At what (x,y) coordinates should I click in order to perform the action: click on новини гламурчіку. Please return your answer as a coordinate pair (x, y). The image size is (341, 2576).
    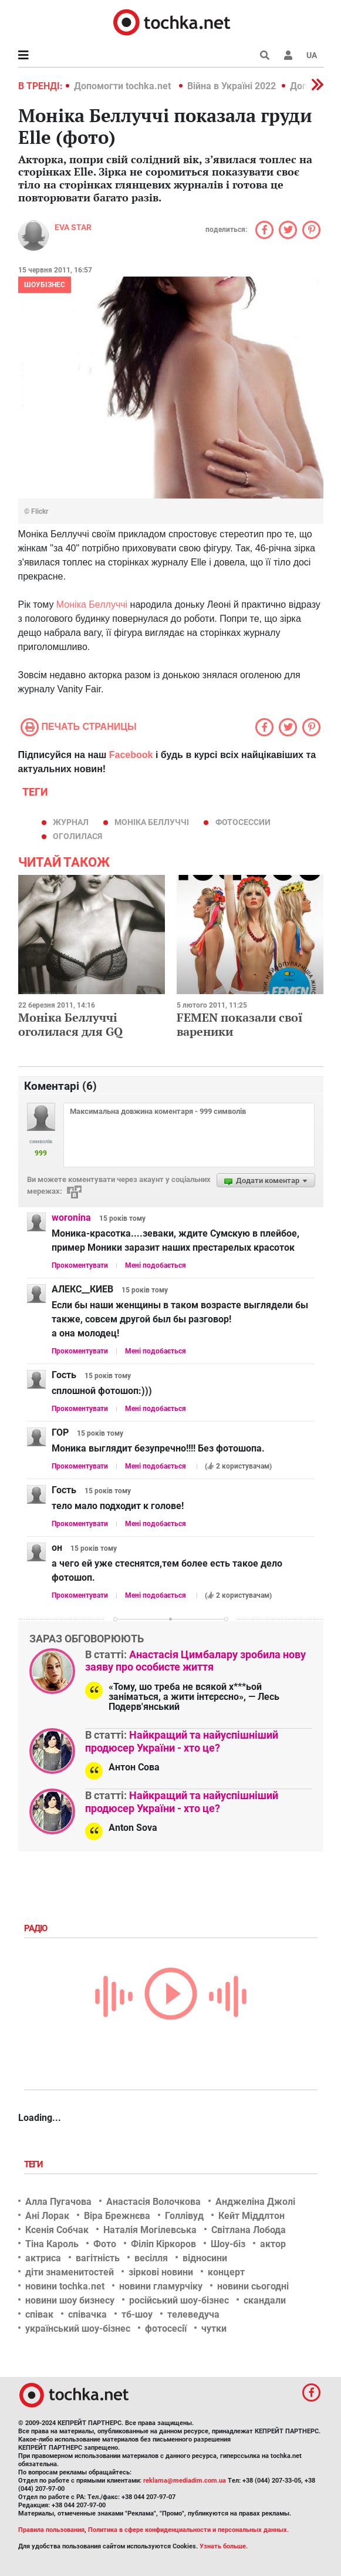
    Looking at the image, I should click on (160, 2286).